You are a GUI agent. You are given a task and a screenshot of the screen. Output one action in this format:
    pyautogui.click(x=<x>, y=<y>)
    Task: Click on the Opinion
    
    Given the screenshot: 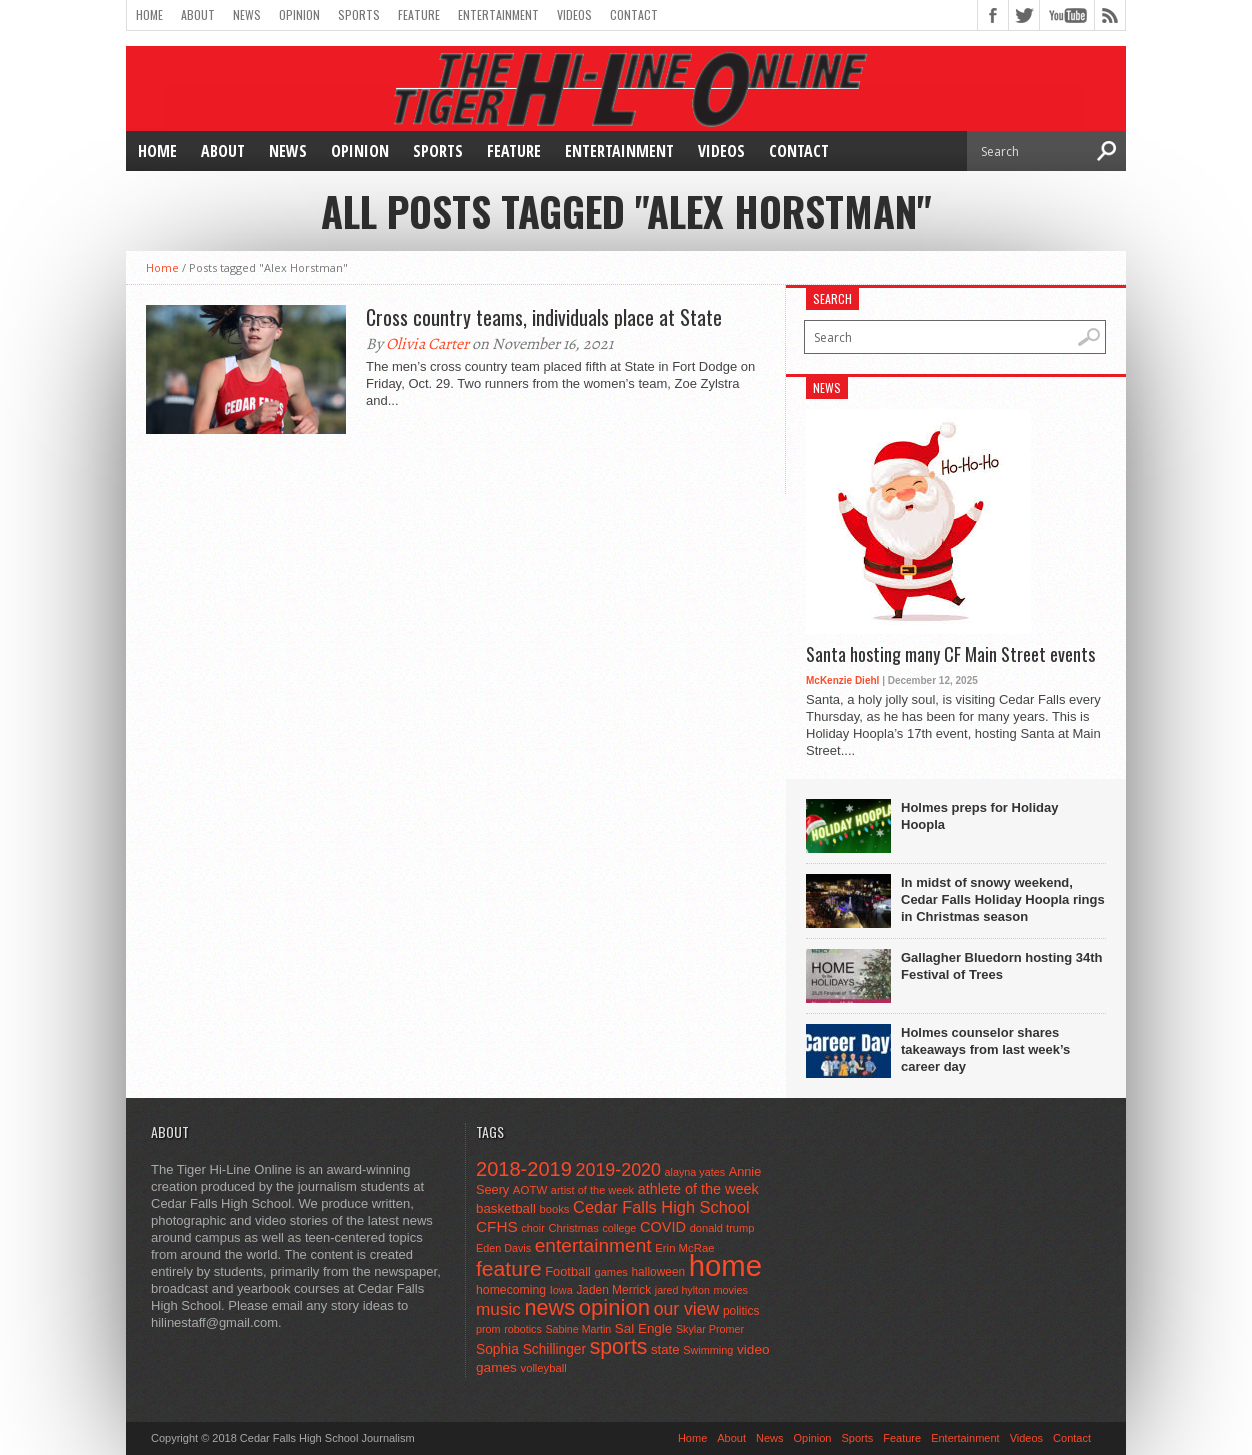 What is the action you would take?
    pyautogui.click(x=299, y=14)
    